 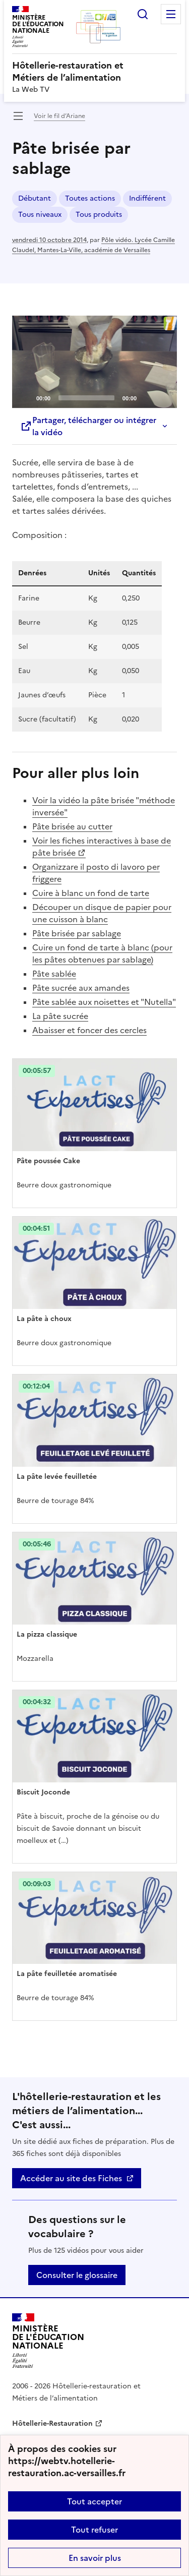 I want to click on Débutant [ouvrir le mot clé Débutant], so click(x=34, y=198).